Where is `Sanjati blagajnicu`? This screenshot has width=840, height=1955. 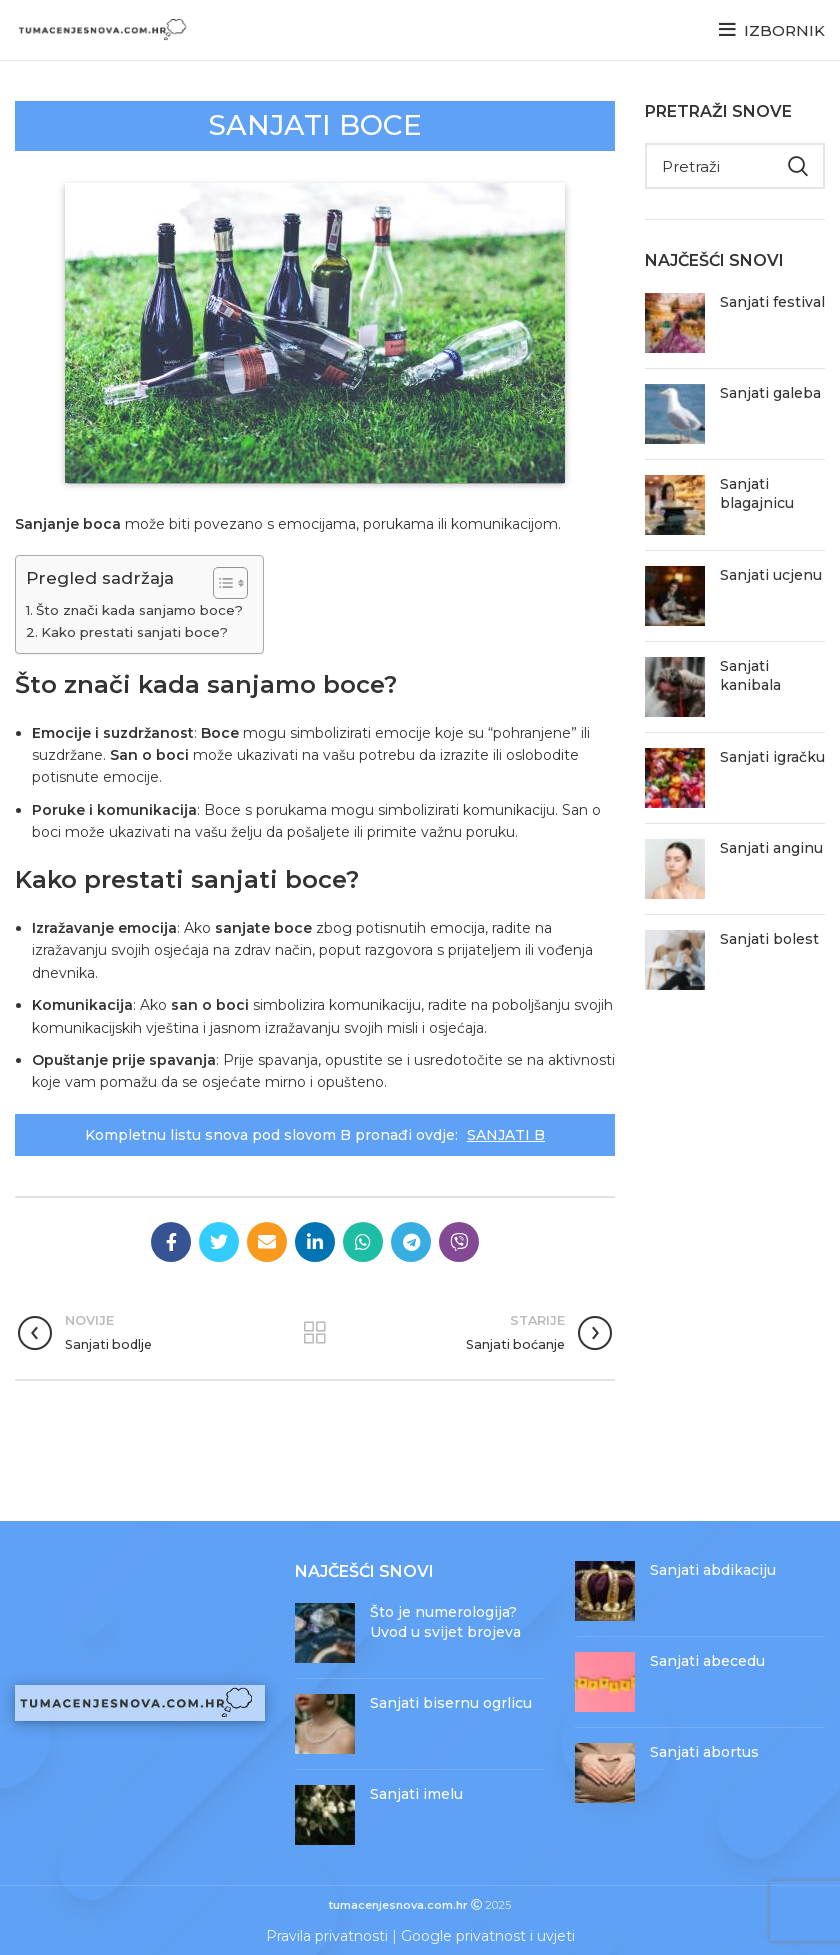
Sanjati blagajnicu is located at coordinates (757, 494).